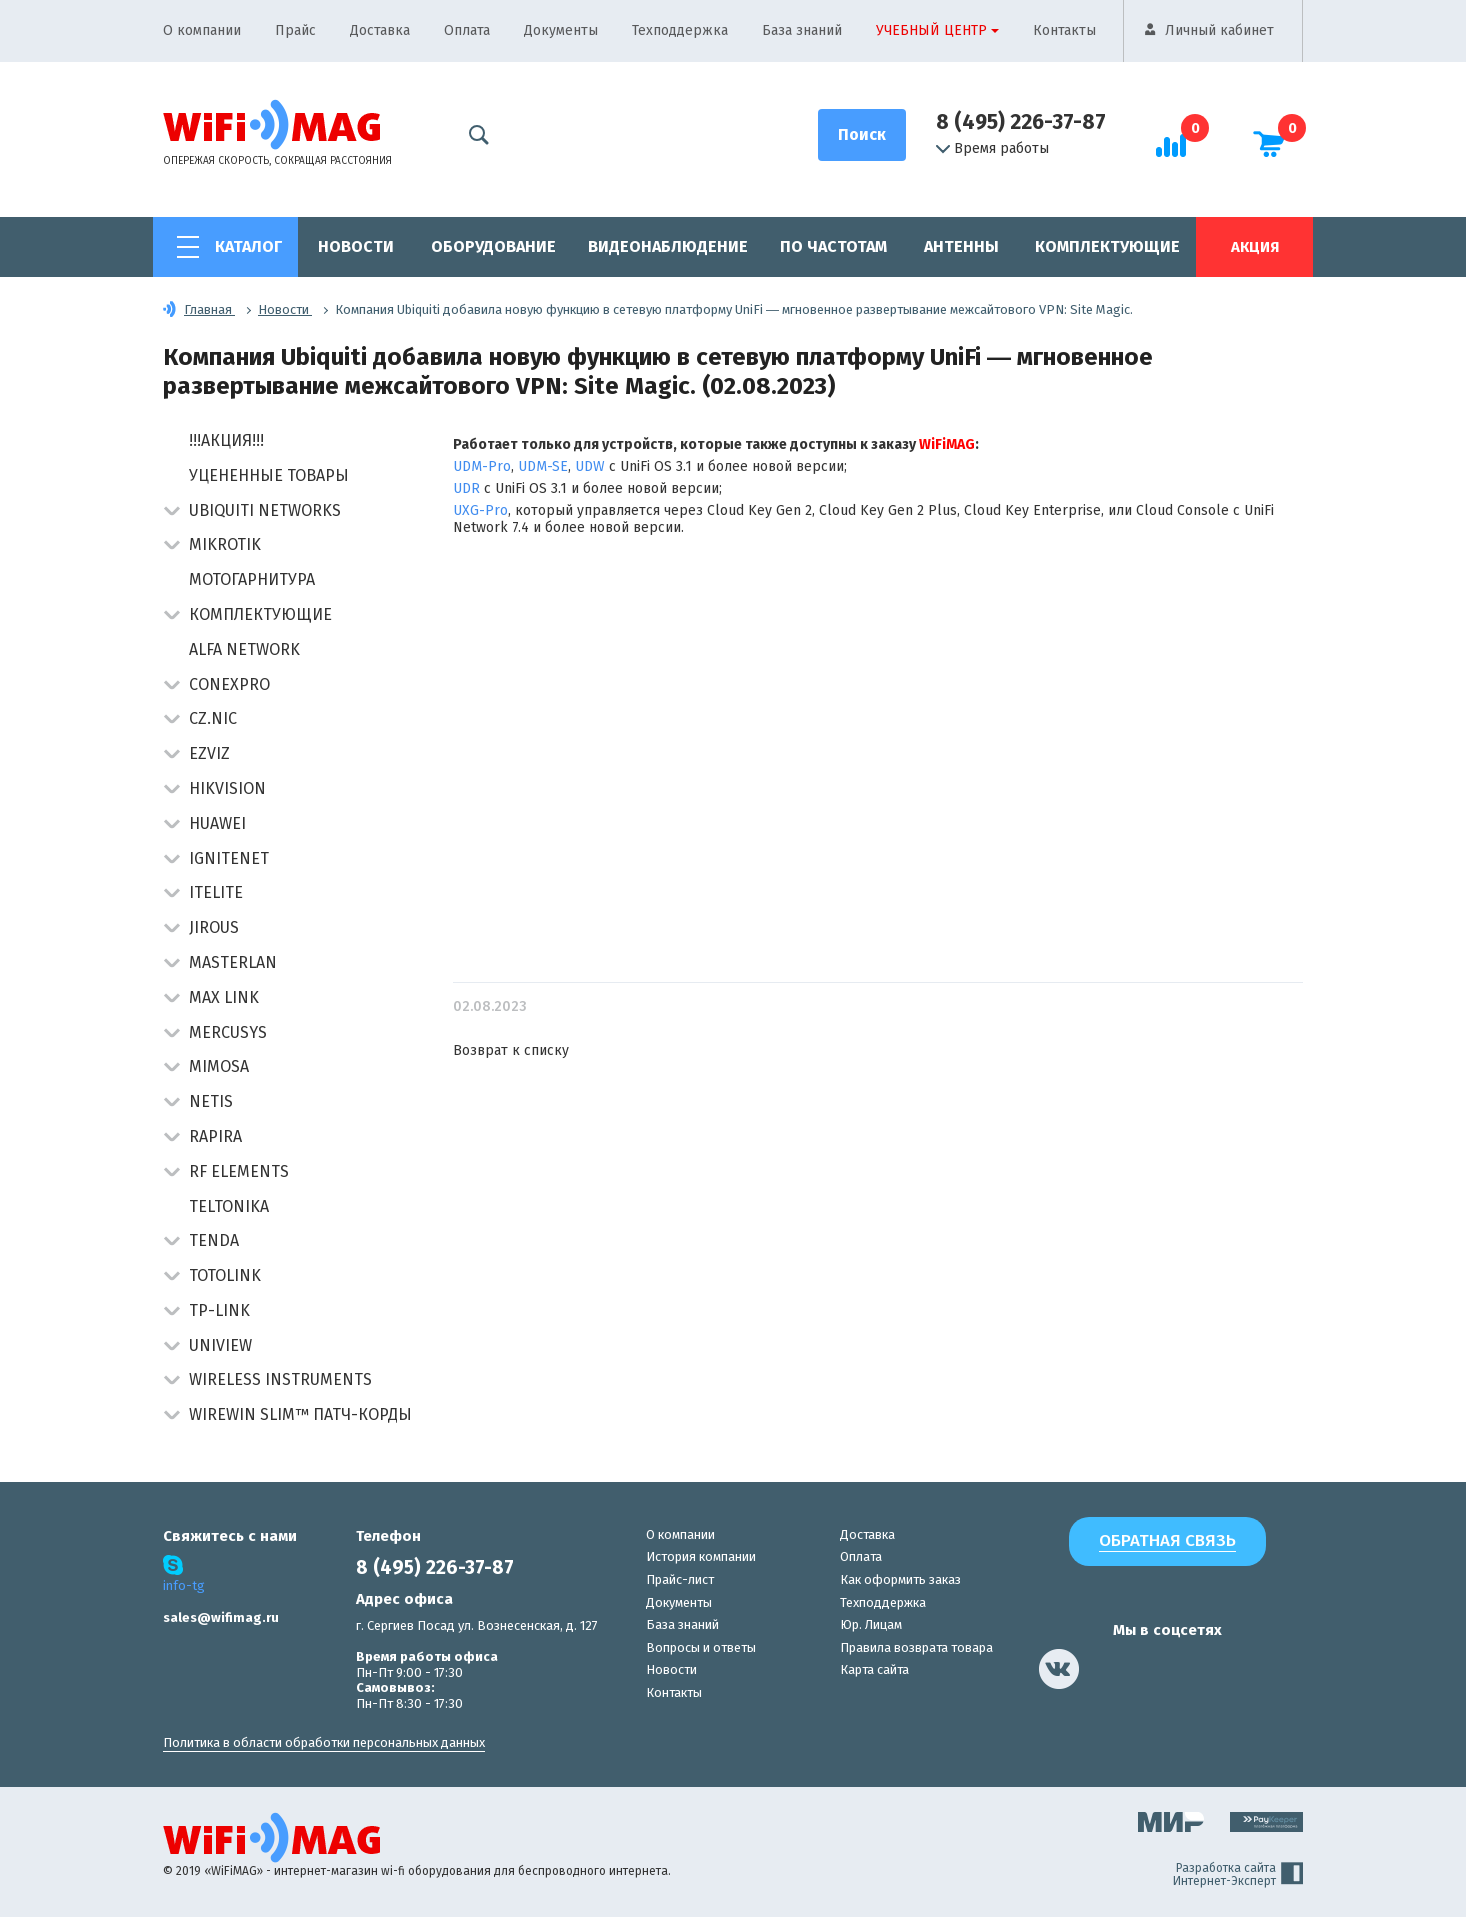 This screenshot has height=1917, width=1466. Describe the element at coordinates (1219, 30) in the screenshot. I see `Личный кабинет` at that location.